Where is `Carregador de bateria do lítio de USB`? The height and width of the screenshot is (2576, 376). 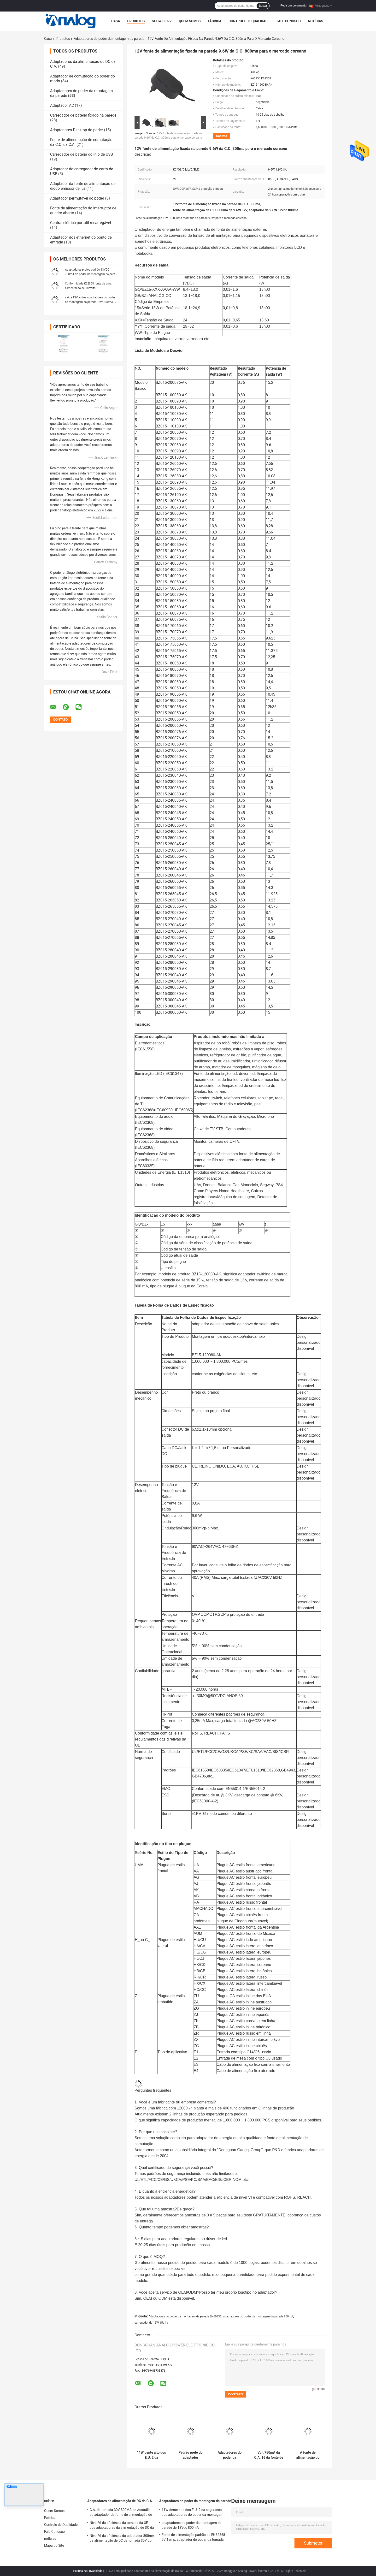
Carregador de bateria do lítio de USB is located at coordinates (81, 154).